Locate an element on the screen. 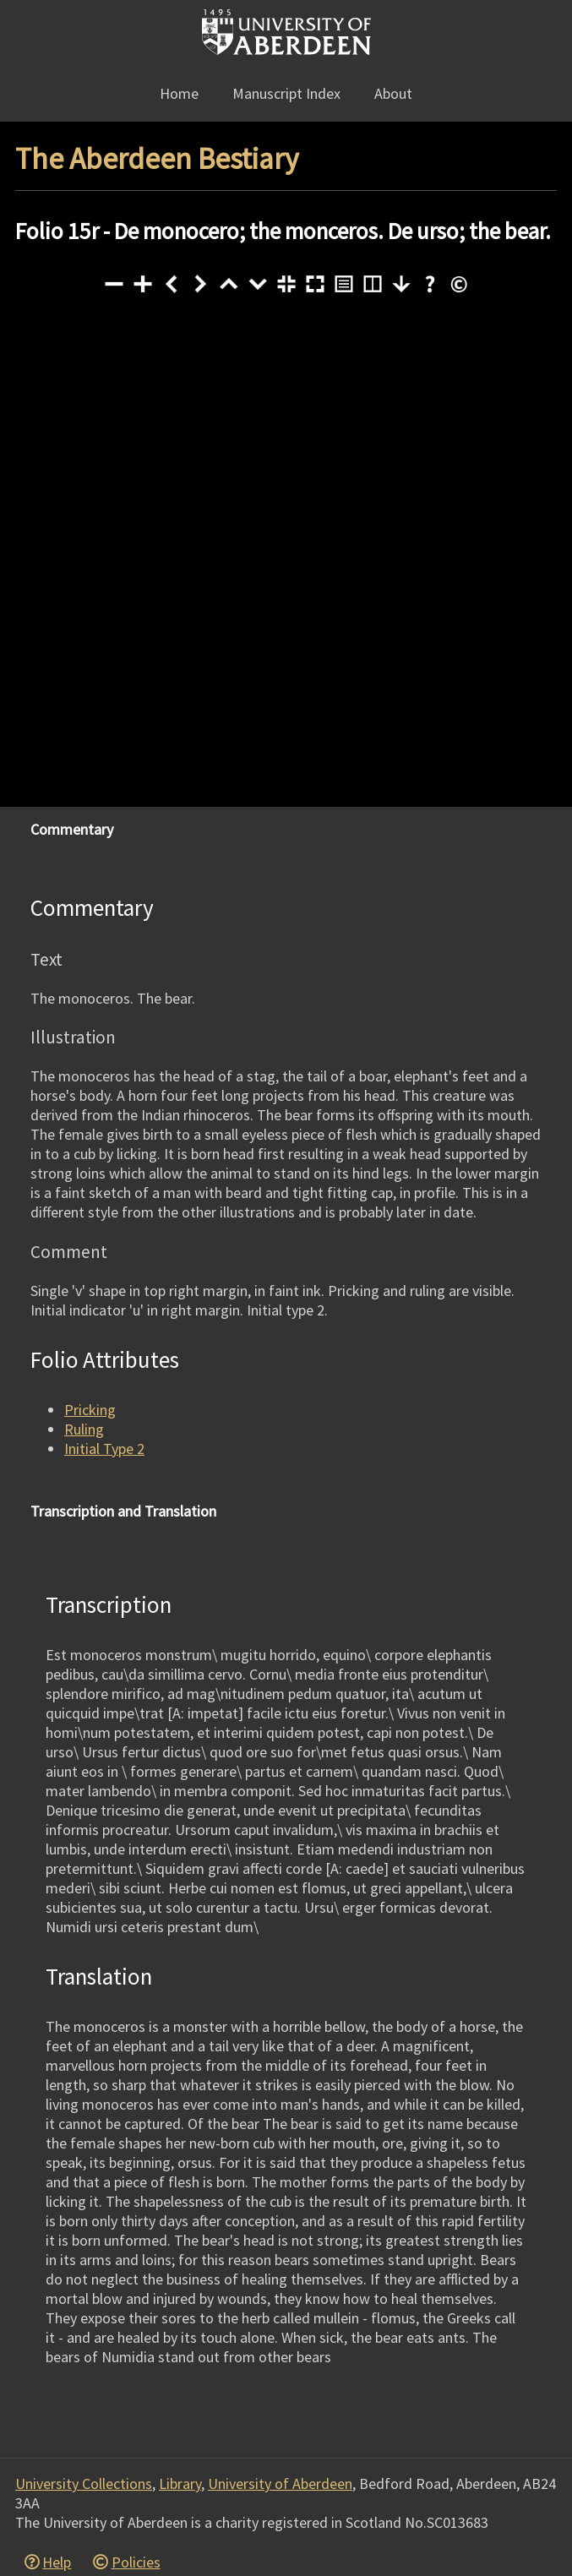  University Collections is located at coordinates (83, 2483).